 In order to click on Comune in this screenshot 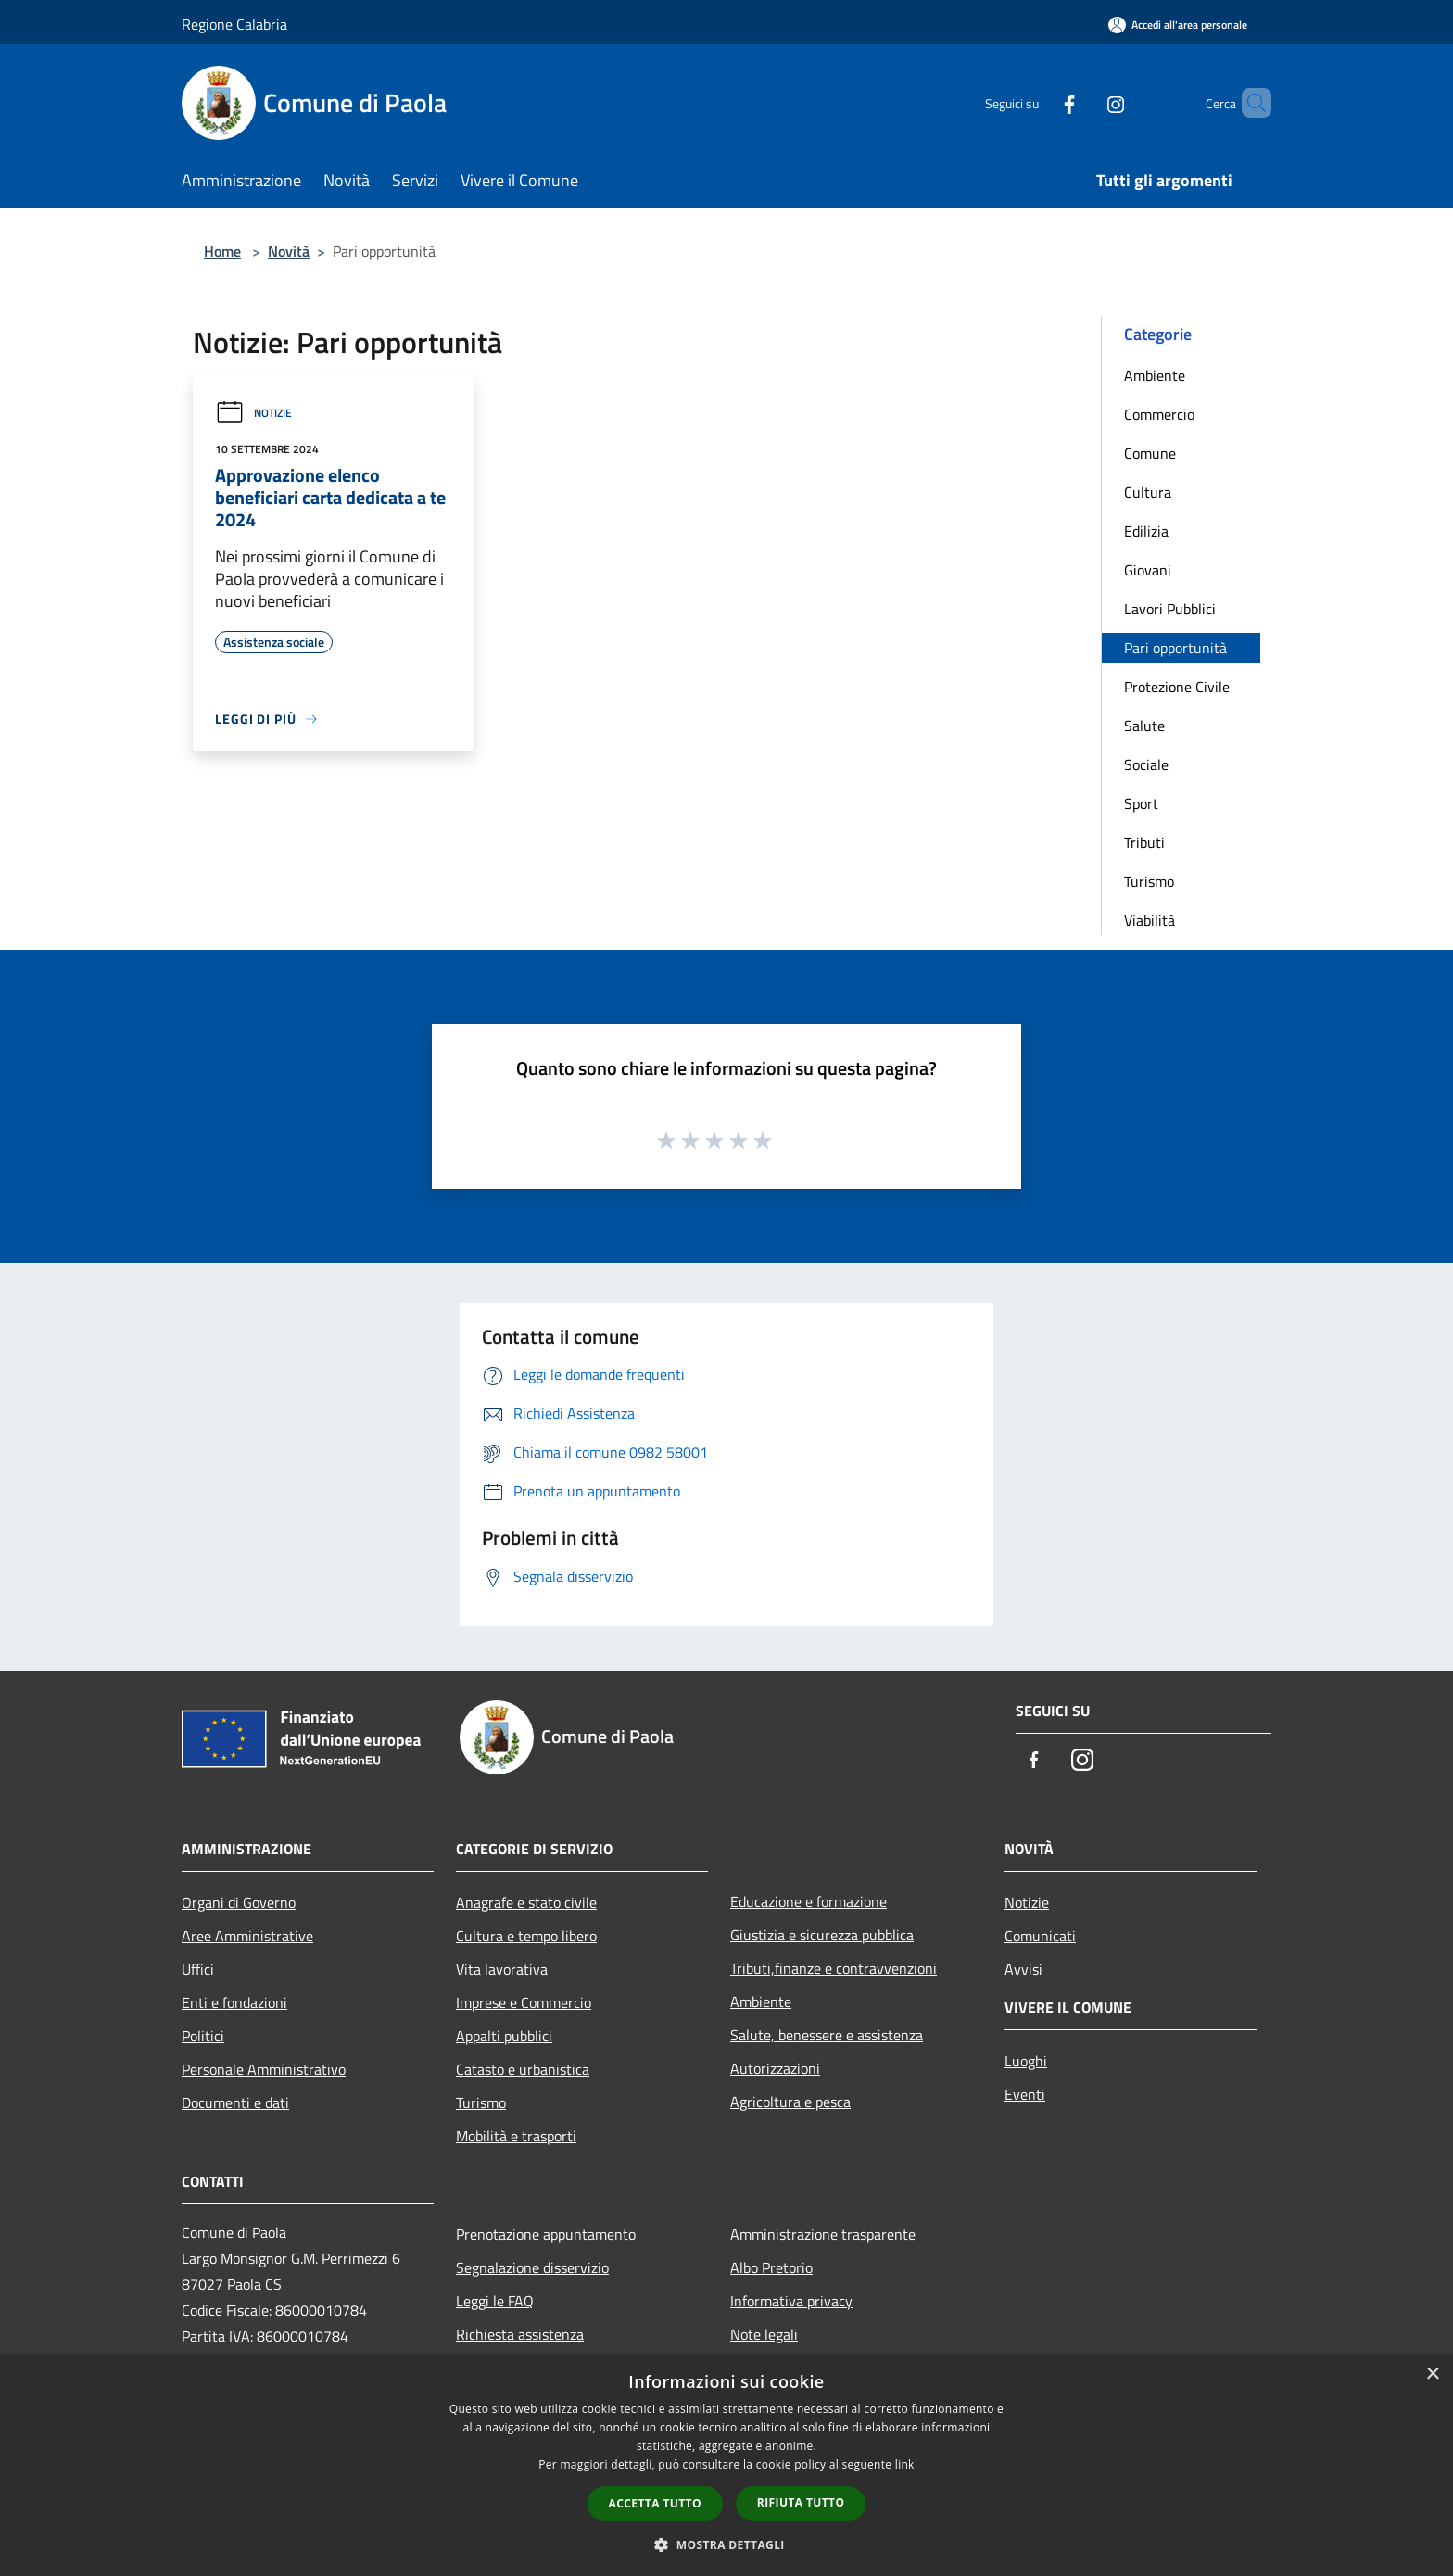, I will do `click(1150, 453)`.